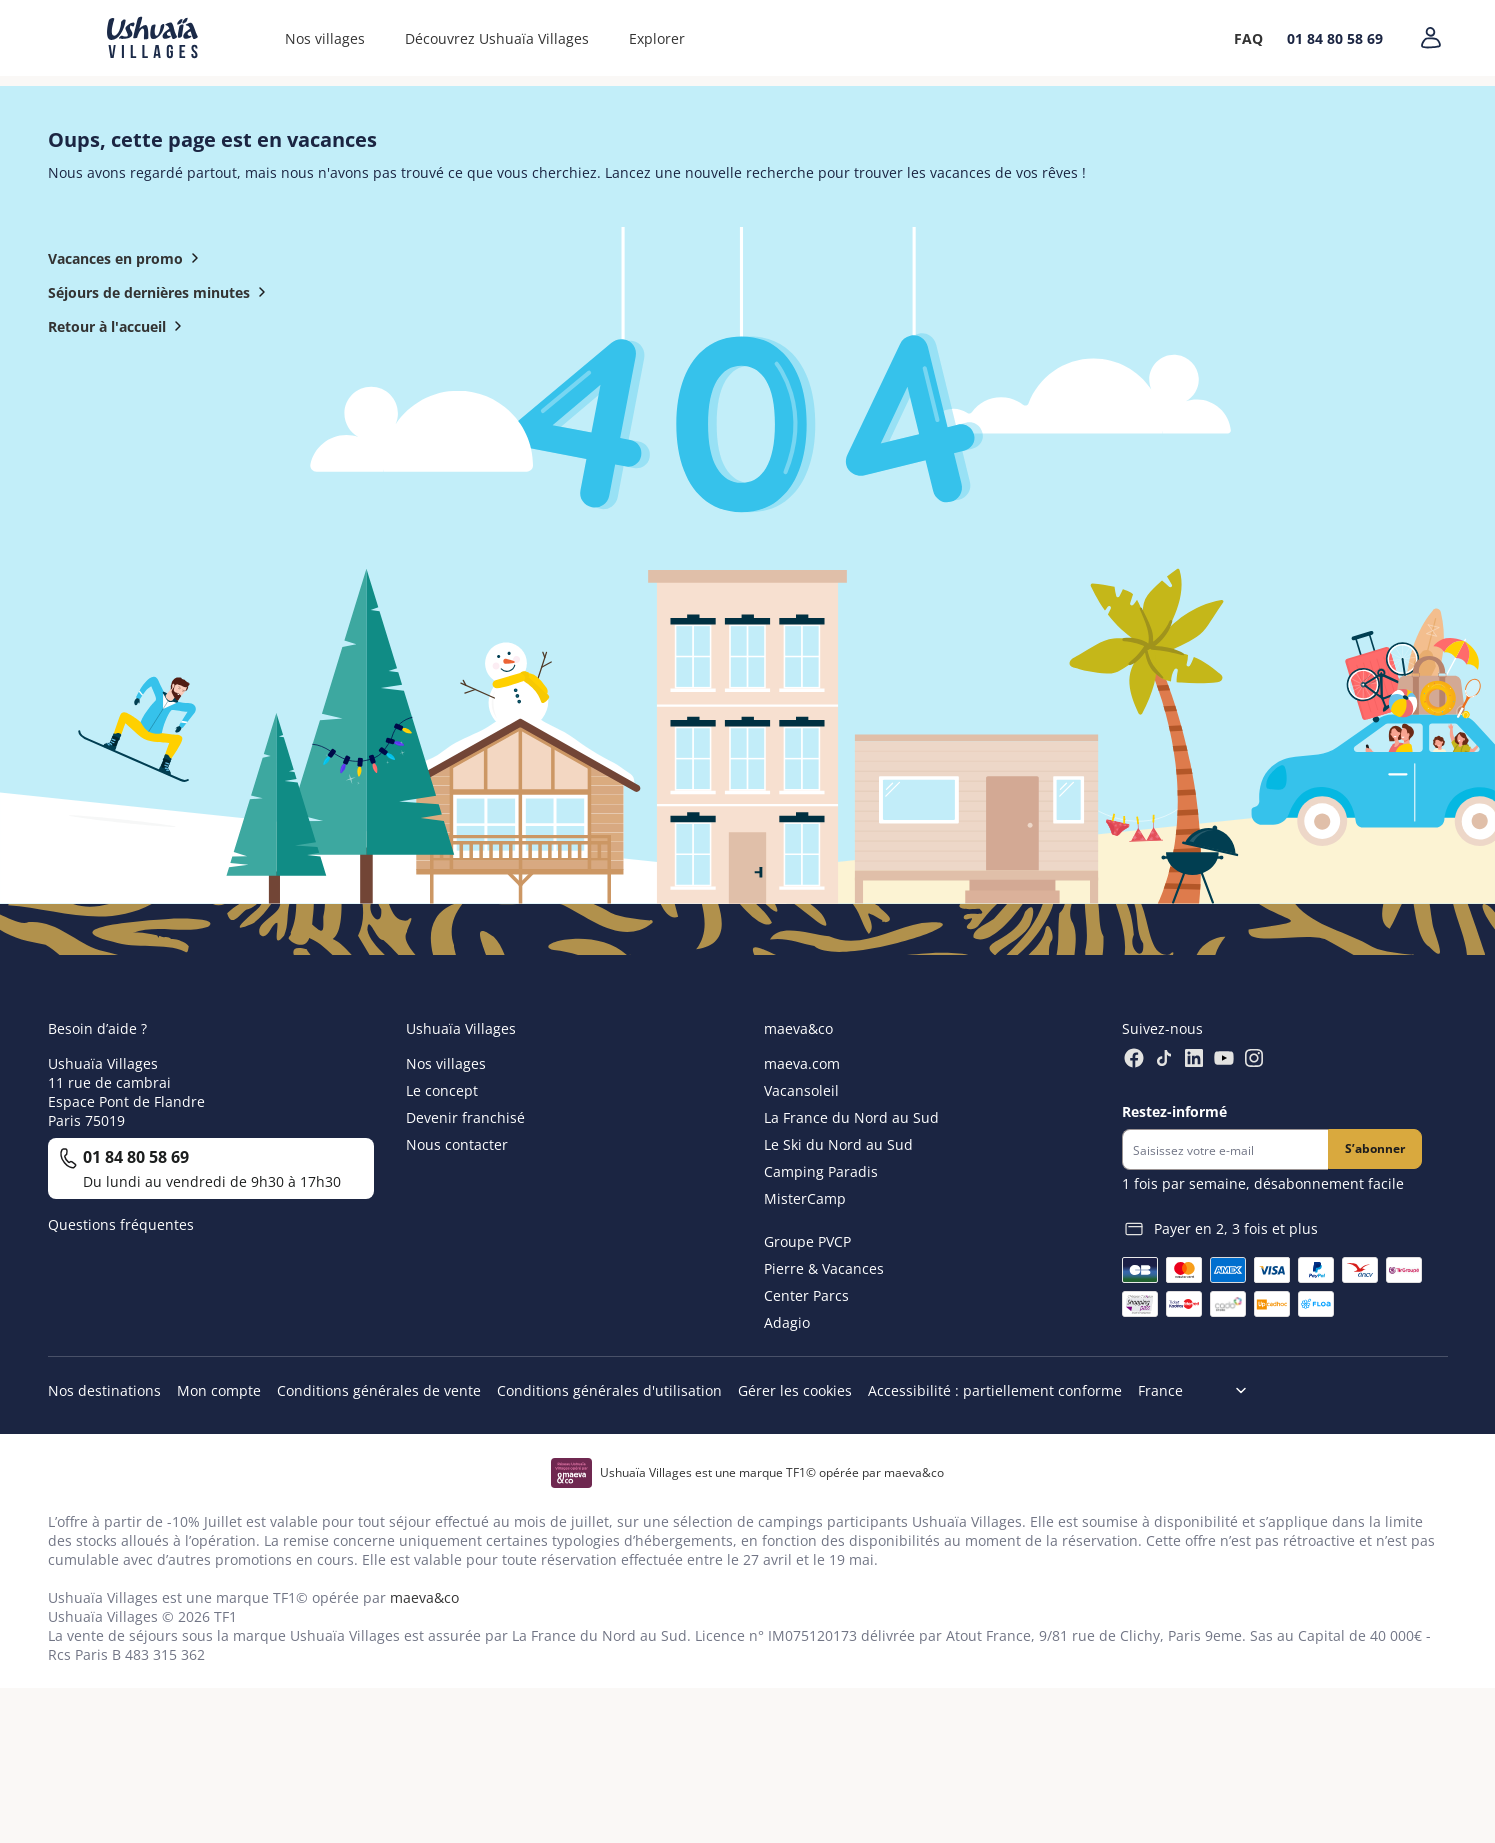  What do you see at coordinates (121, 1224) in the screenshot?
I see `Questions fréquentes` at bounding box center [121, 1224].